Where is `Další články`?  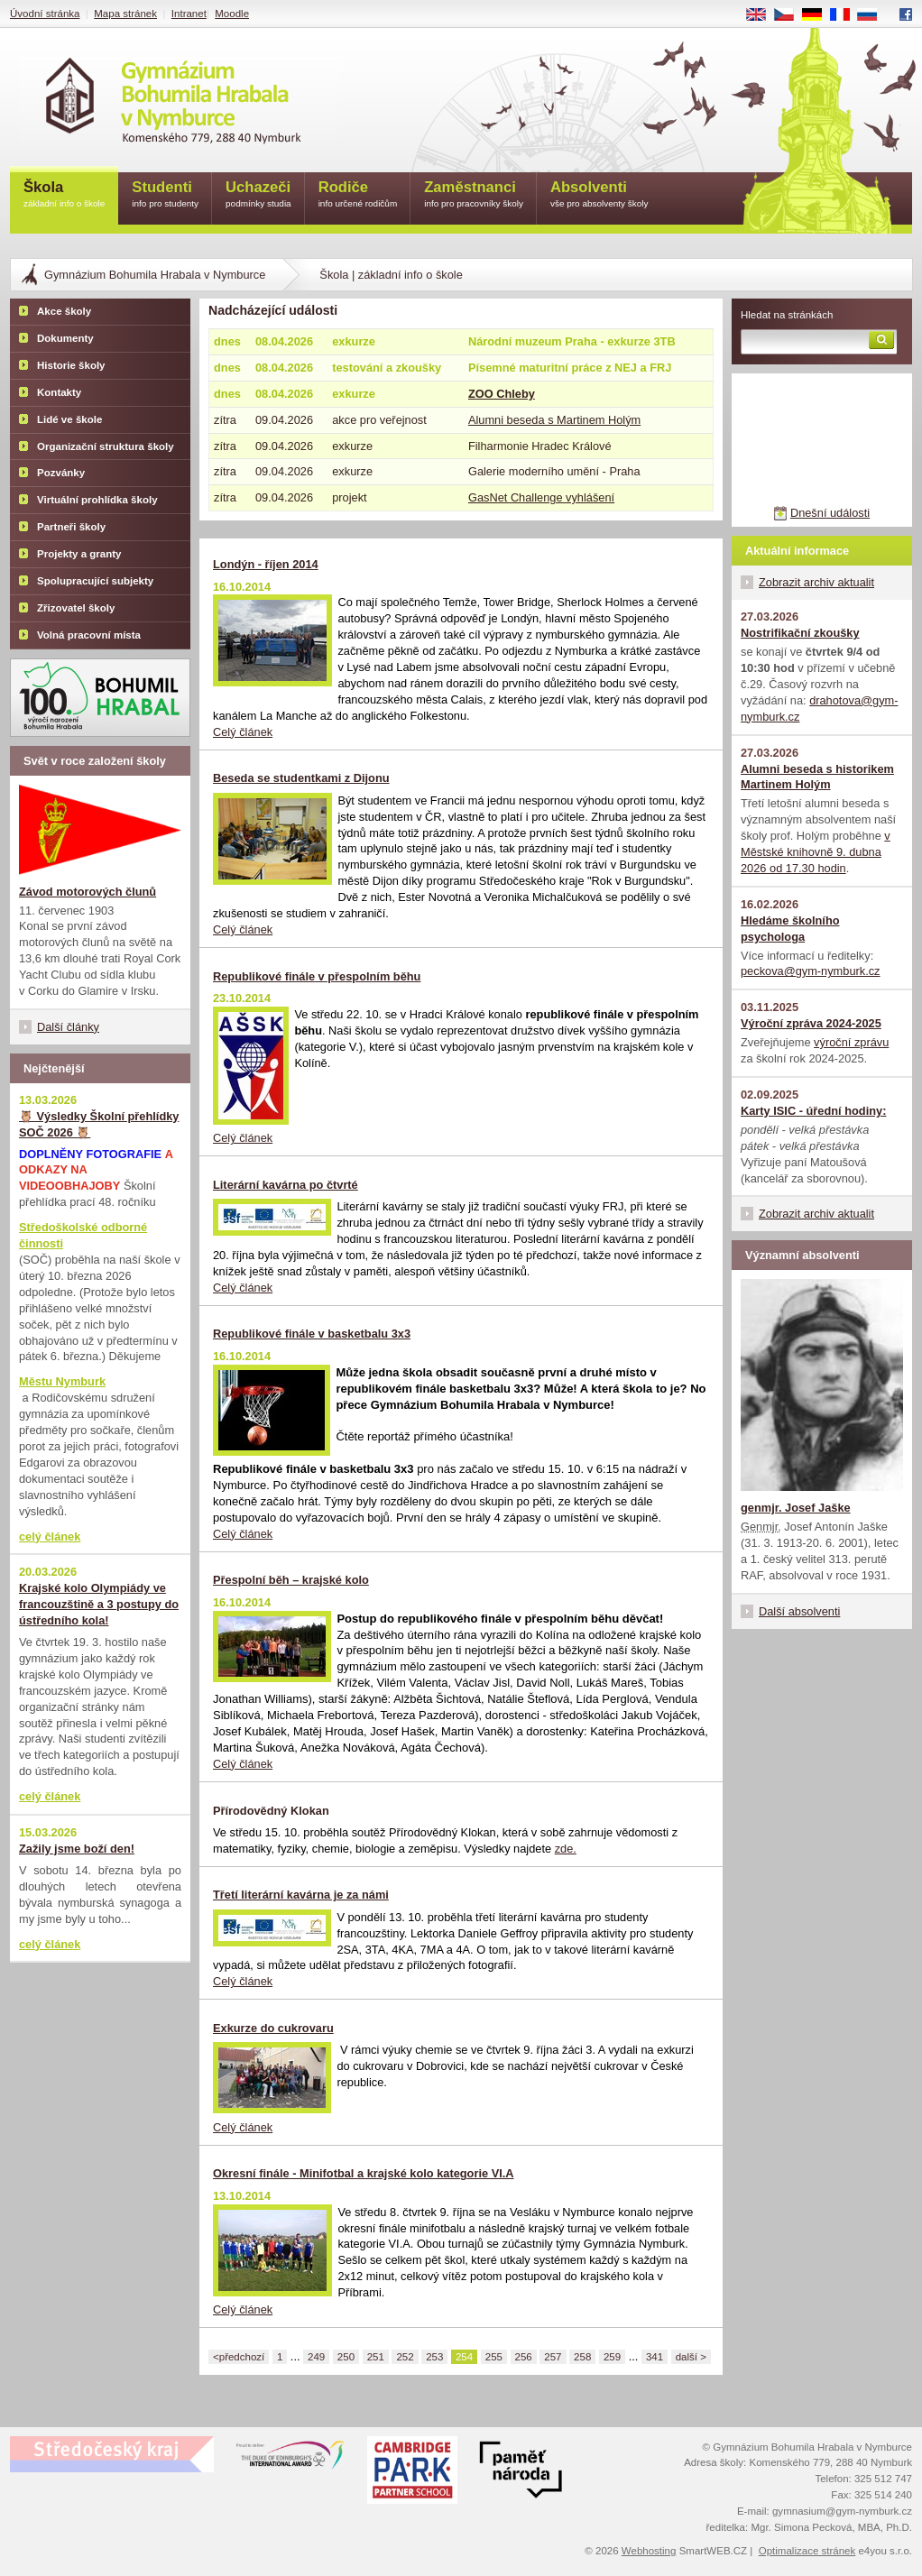 Další články is located at coordinates (68, 1027).